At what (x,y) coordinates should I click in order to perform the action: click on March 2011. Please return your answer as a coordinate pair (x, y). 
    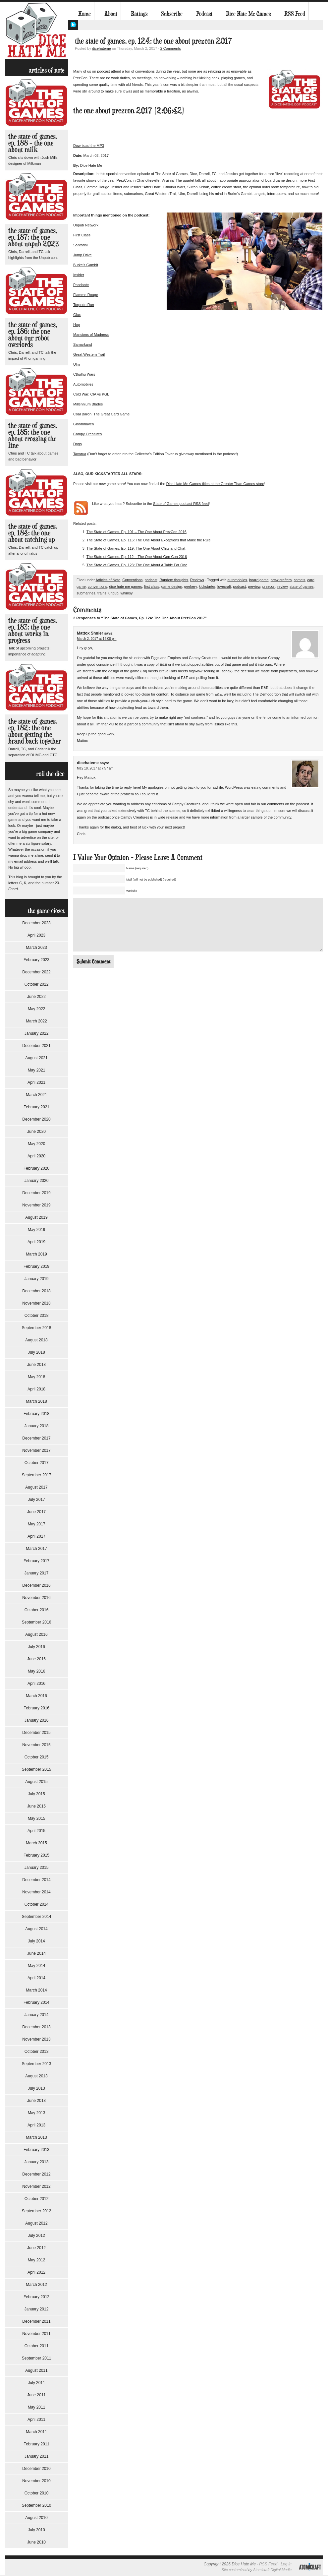
    Looking at the image, I should click on (36, 2431).